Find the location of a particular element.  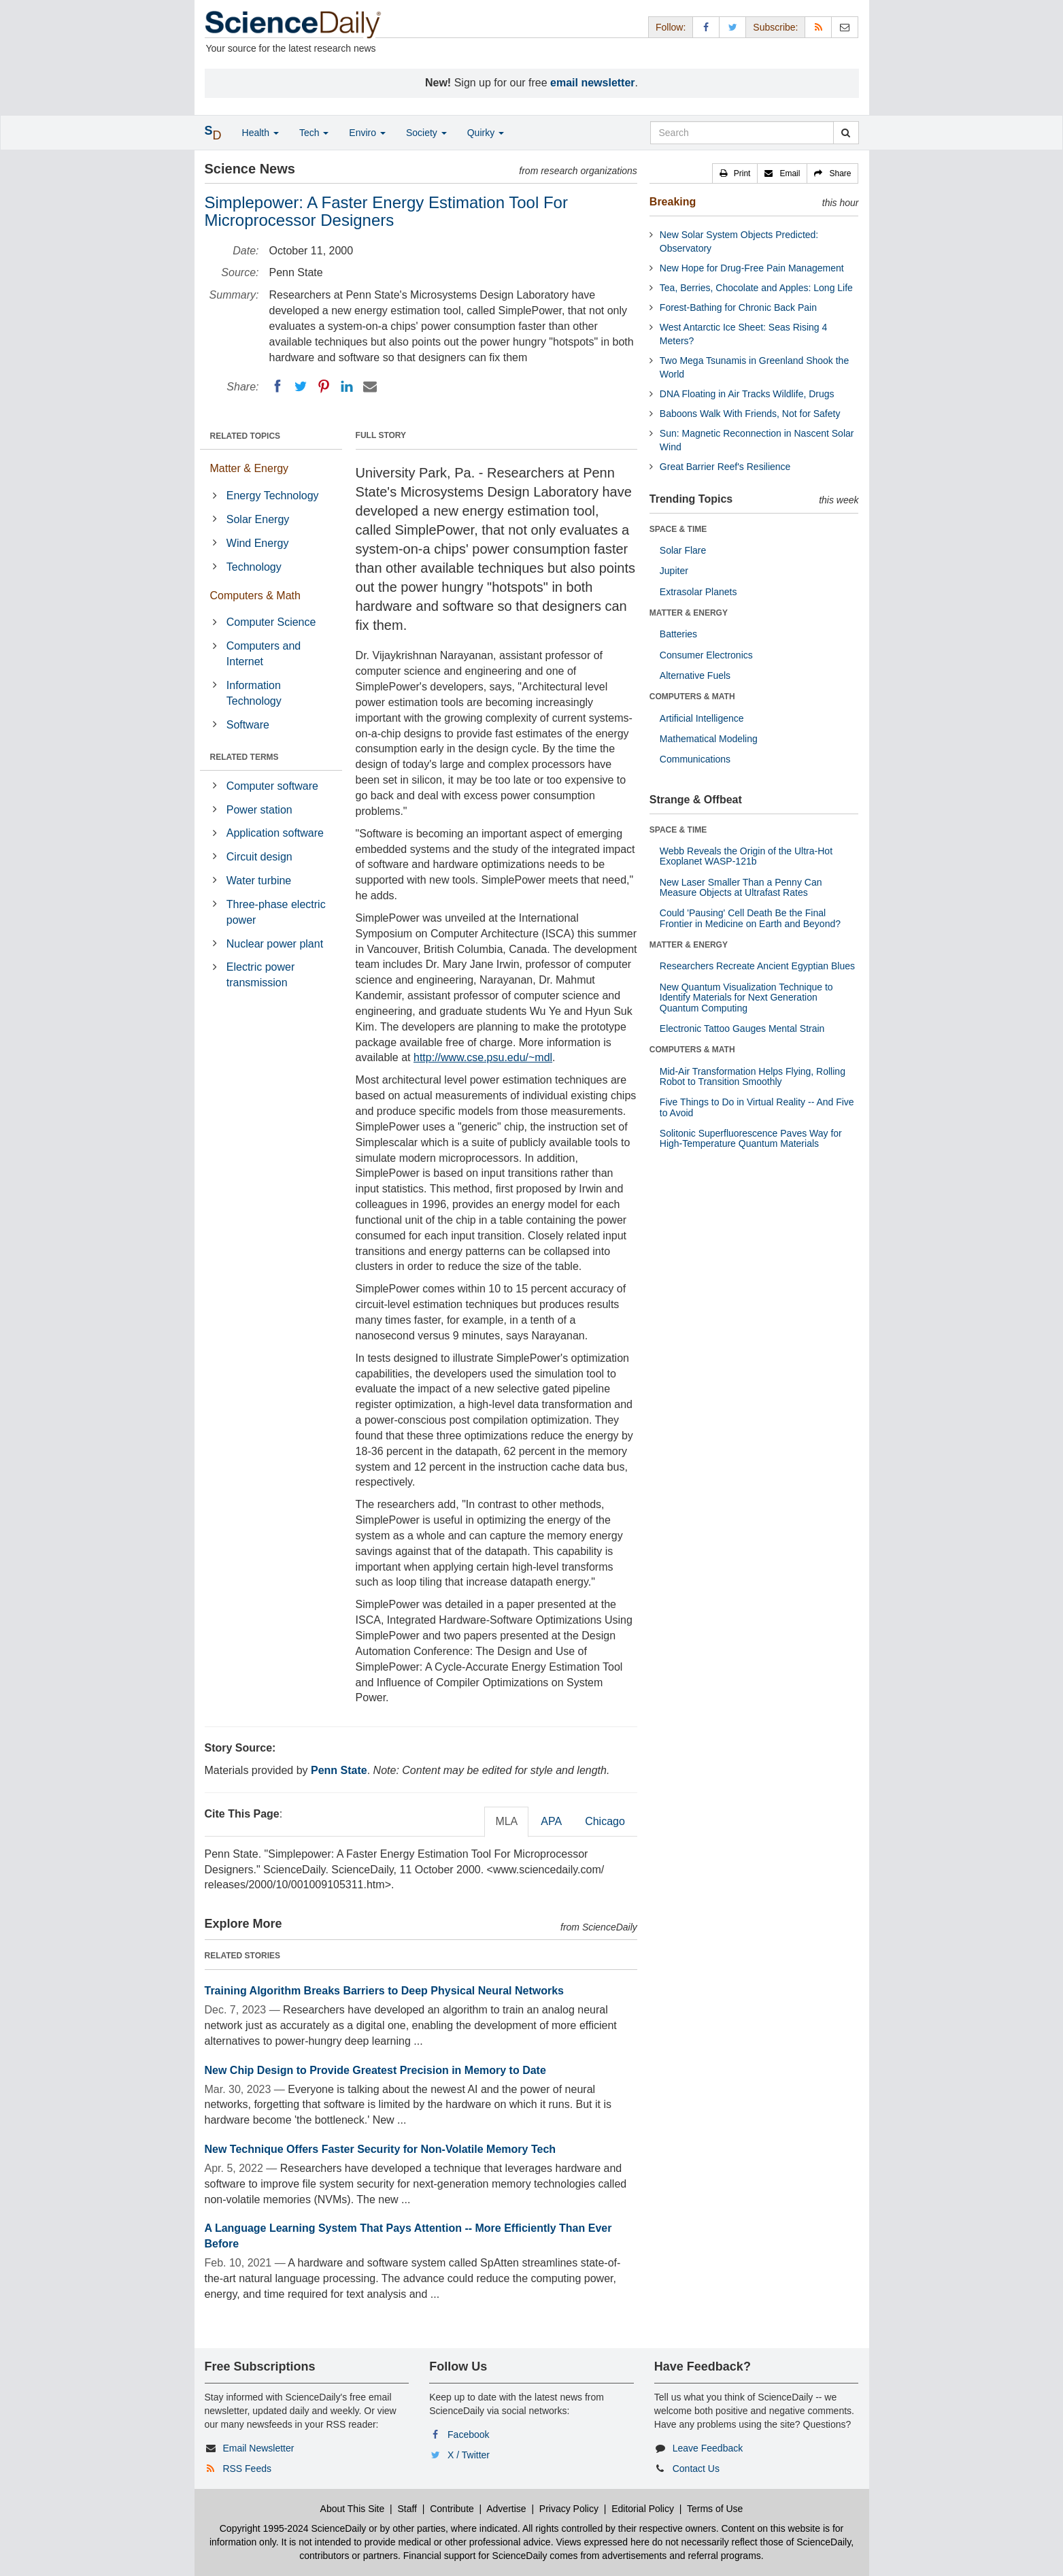

Could 'Pausing' Cell Death Be the Final Frontier in Medicine on Earth and Beyond? is located at coordinates (750, 918).